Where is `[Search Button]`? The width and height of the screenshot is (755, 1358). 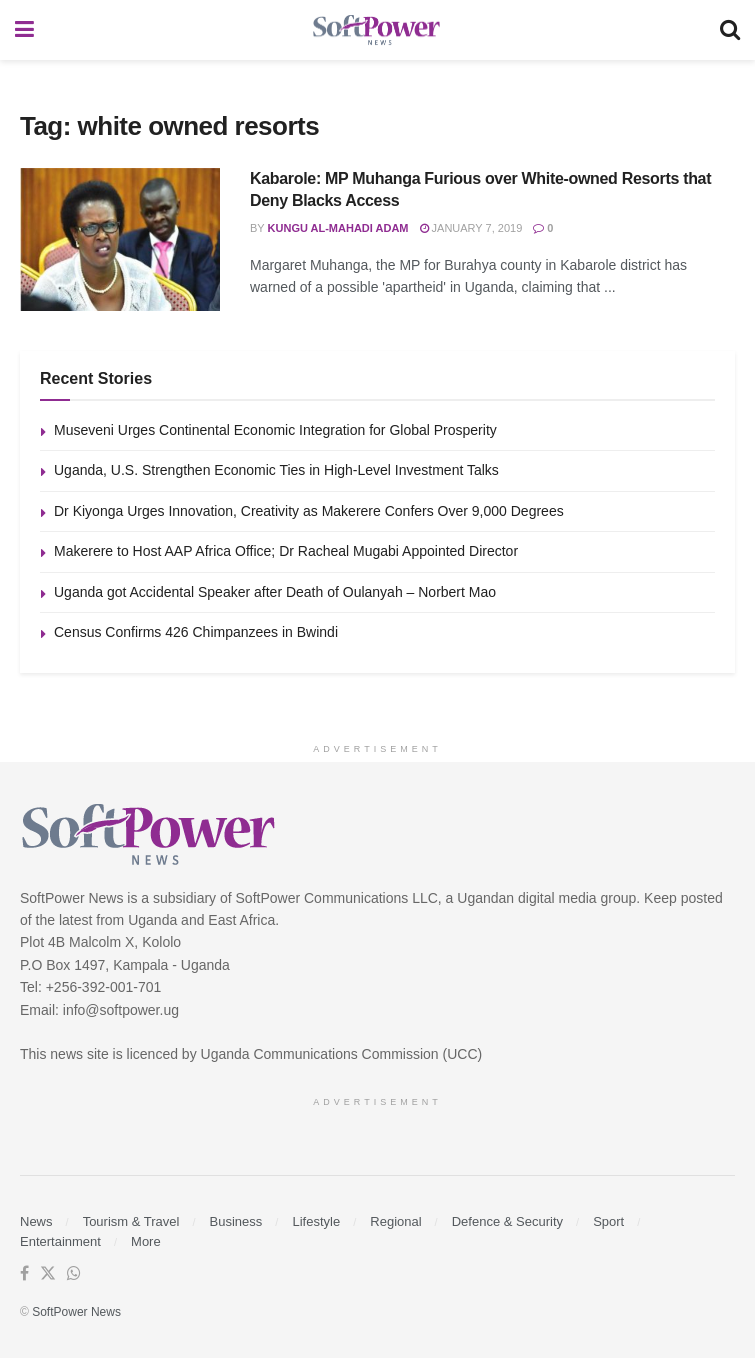 [Search Button] is located at coordinates (730, 30).